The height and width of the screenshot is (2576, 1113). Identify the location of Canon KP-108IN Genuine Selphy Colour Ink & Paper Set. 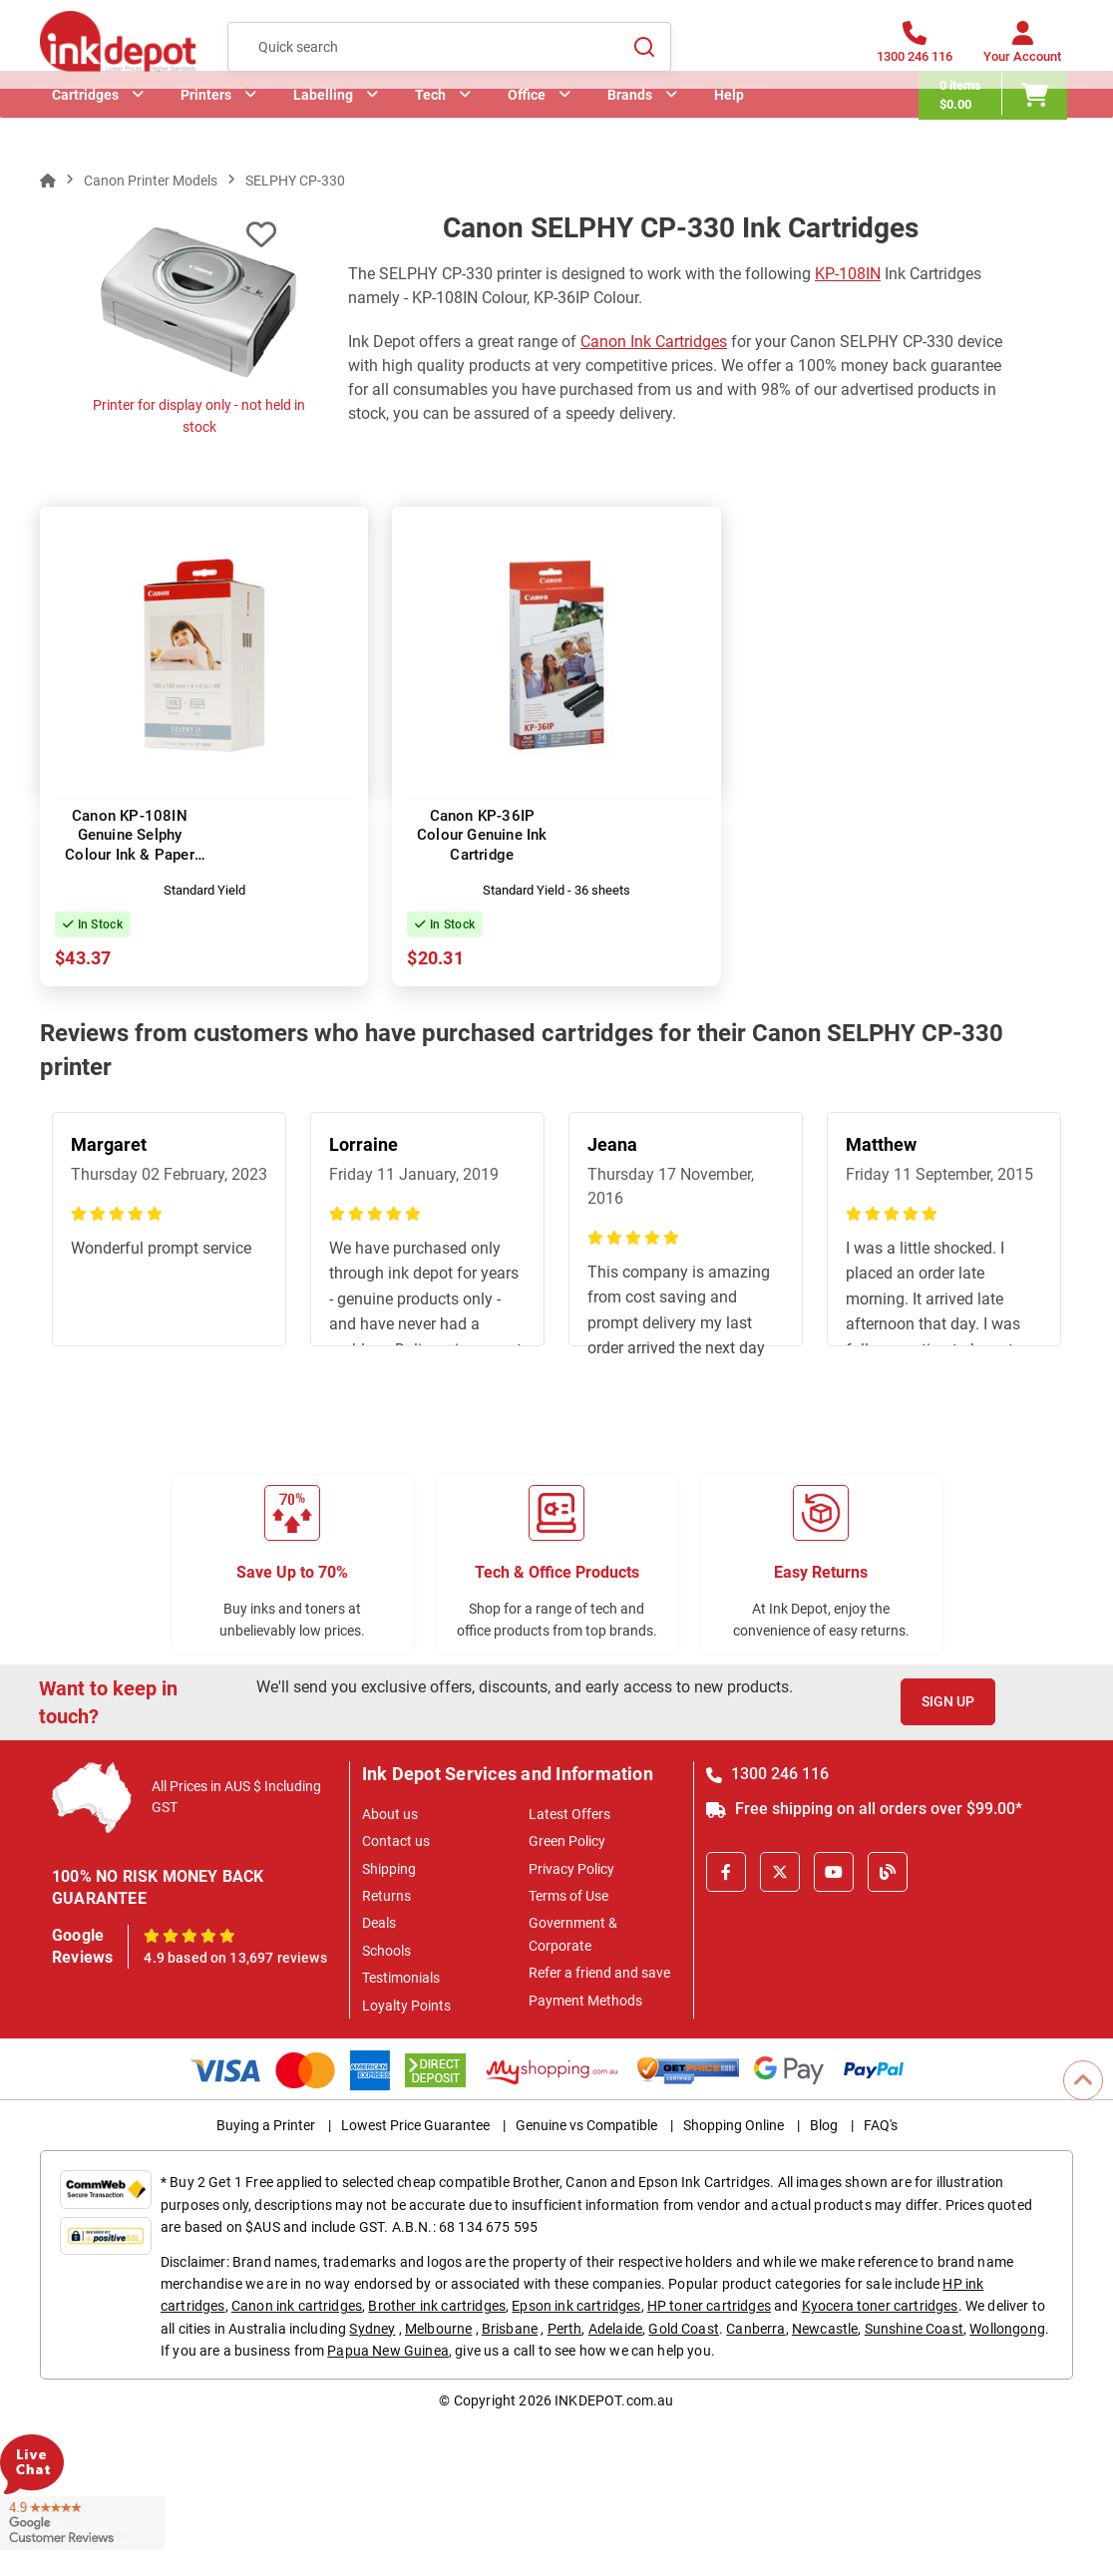
(129, 845).